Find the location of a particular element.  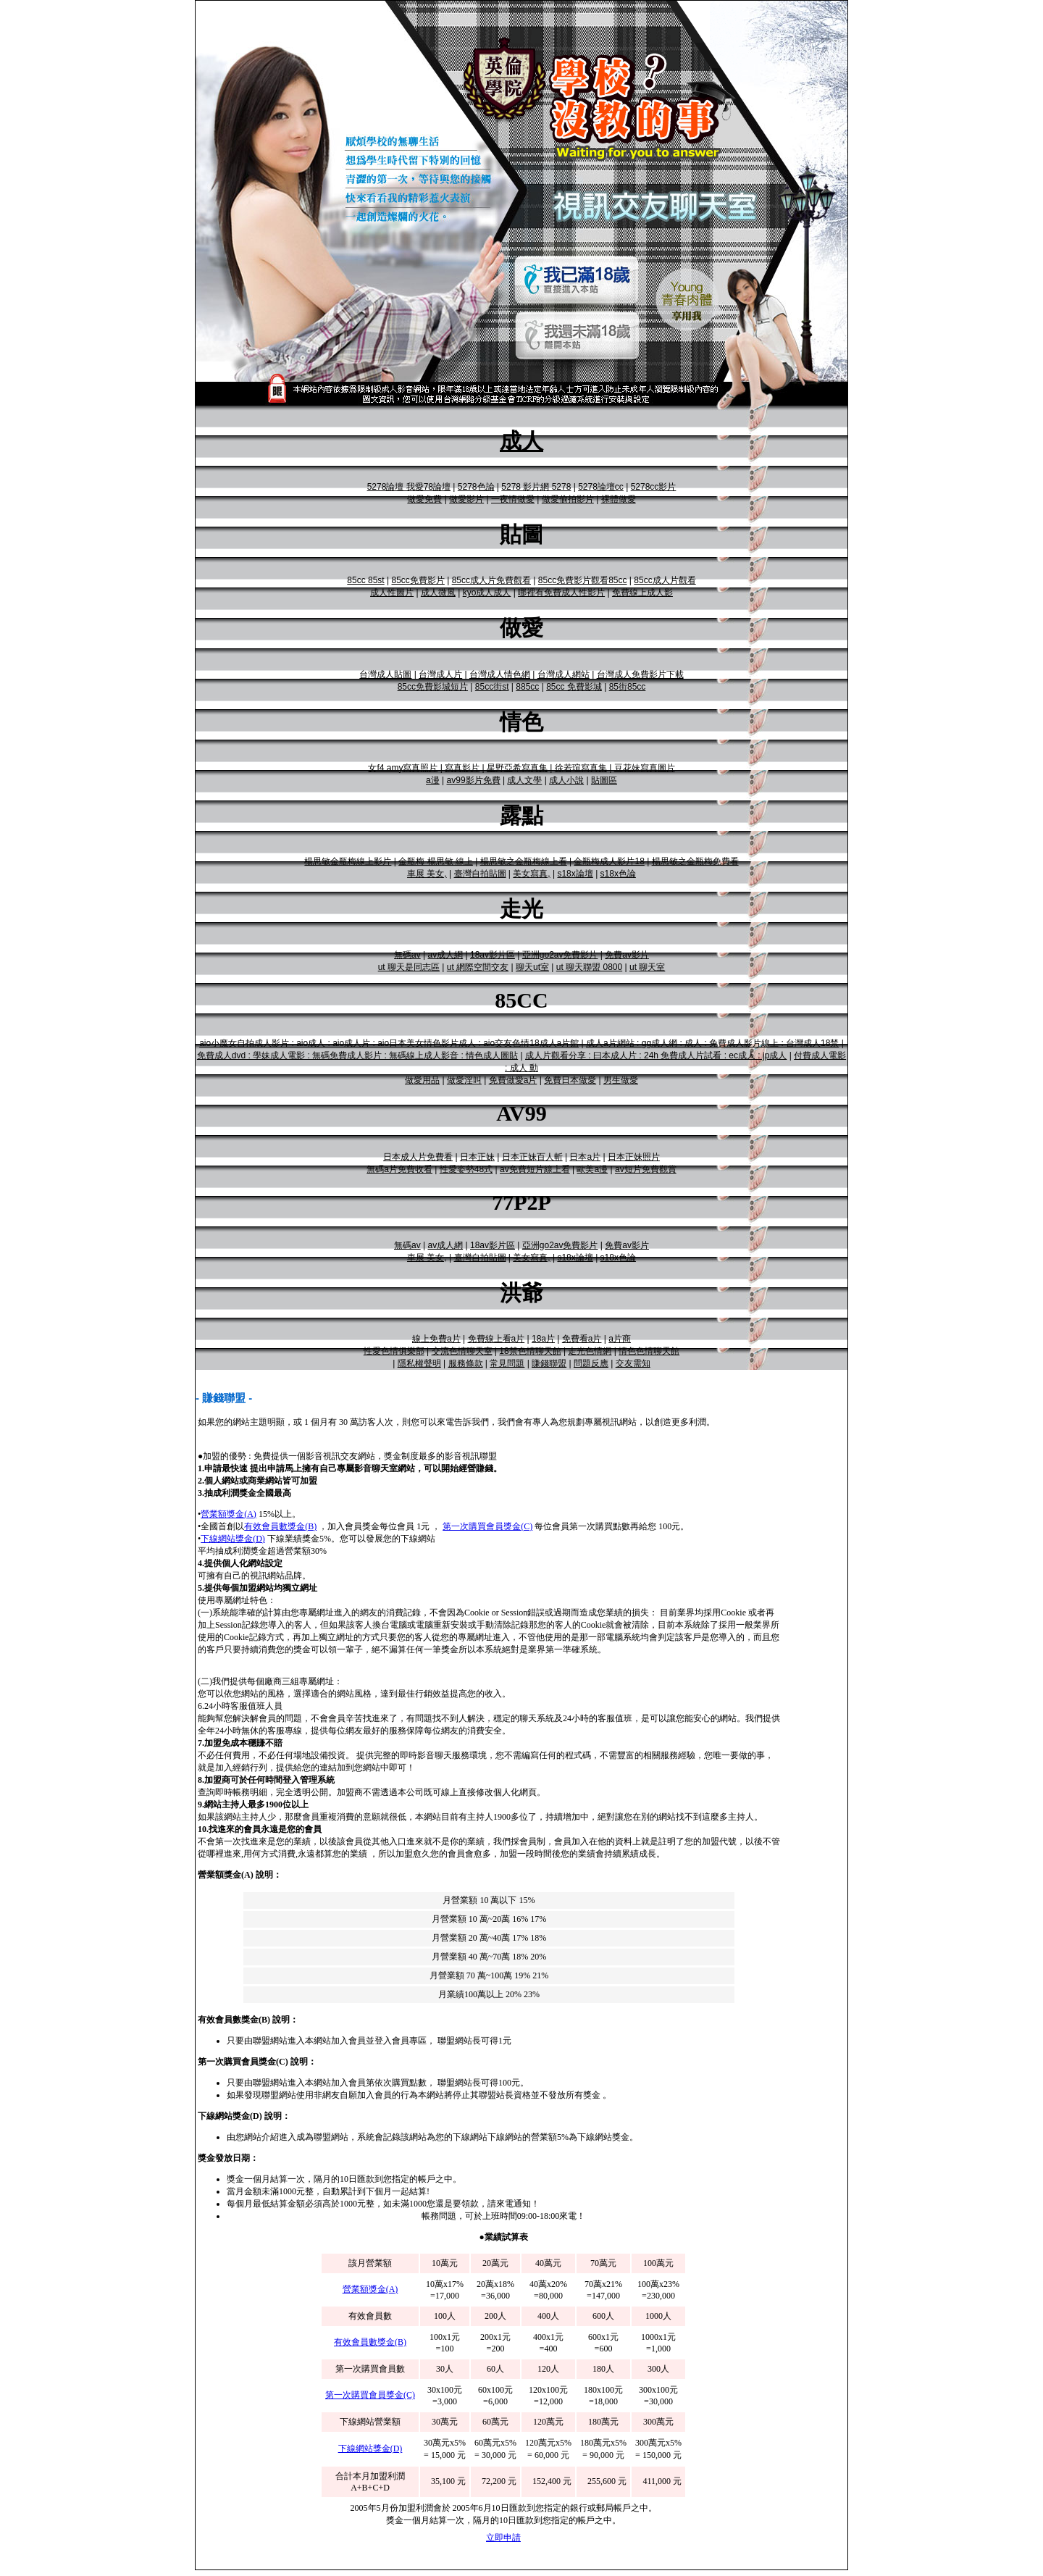

徐若瑄寫真集 is located at coordinates (581, 768).